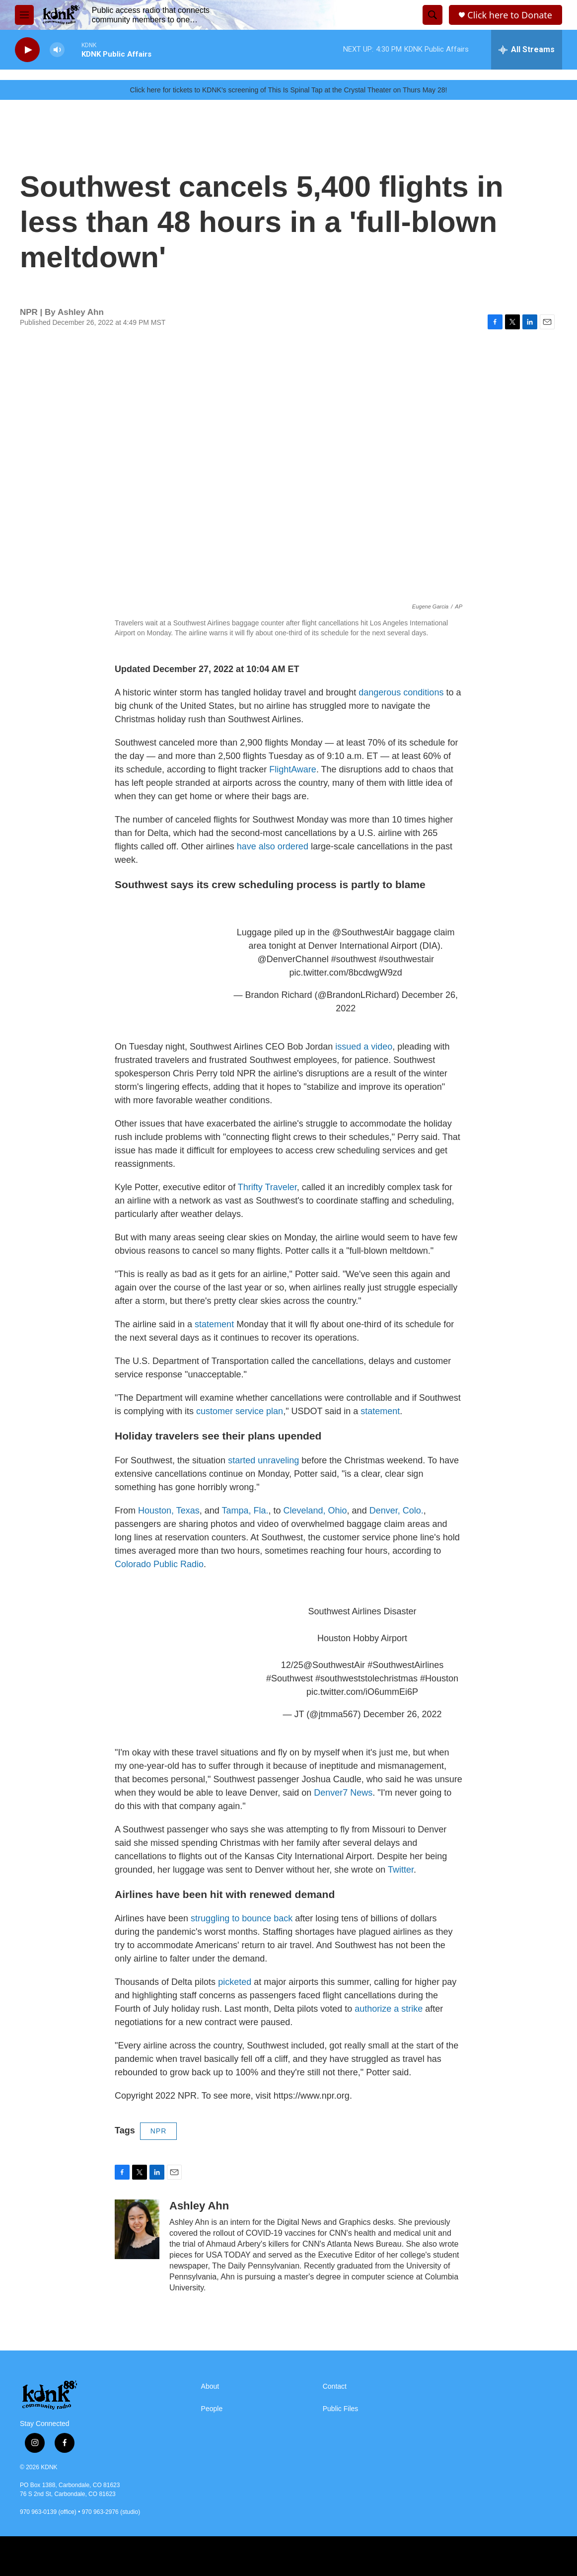 The image size is (577, 2576). I want to click on Tampa, Fla., so click(244, 1510).